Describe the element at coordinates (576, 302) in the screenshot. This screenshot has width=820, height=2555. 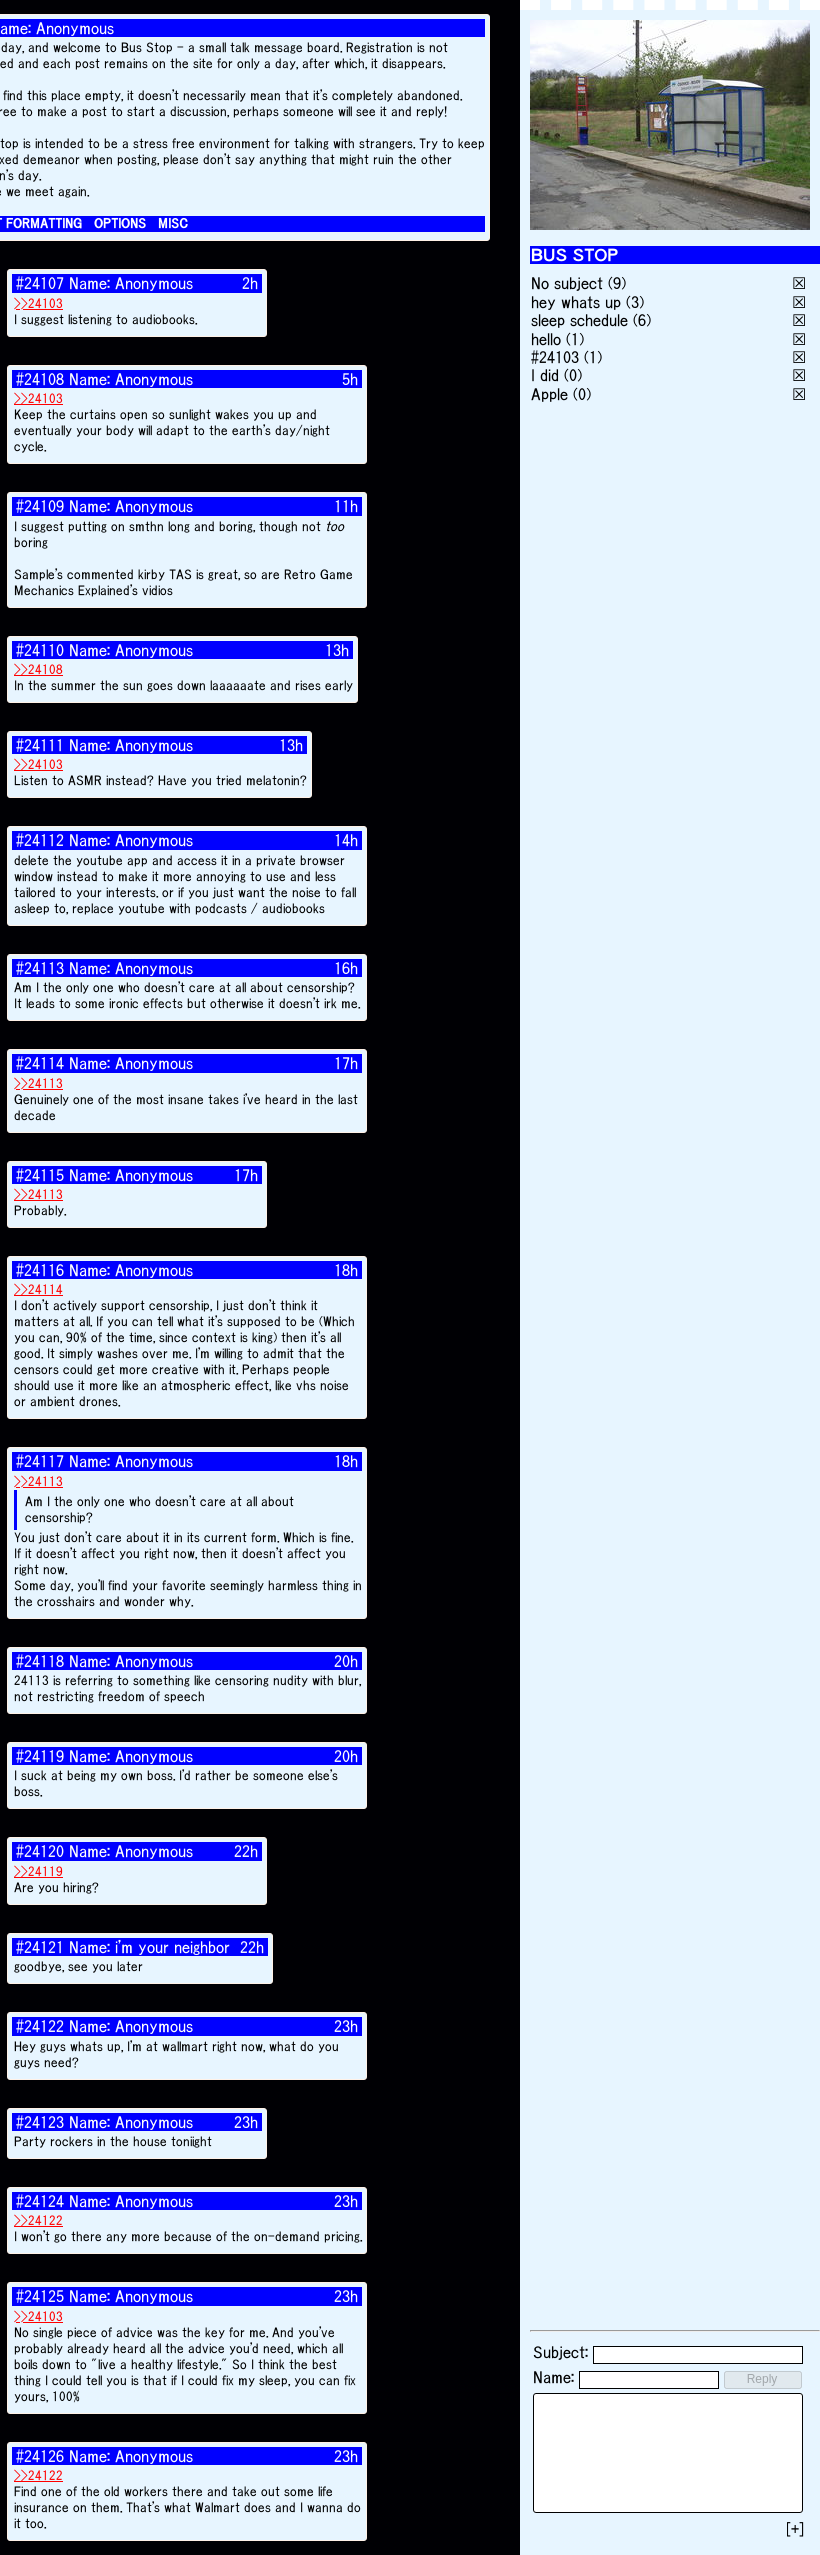
I see `hey whats up` at that location.